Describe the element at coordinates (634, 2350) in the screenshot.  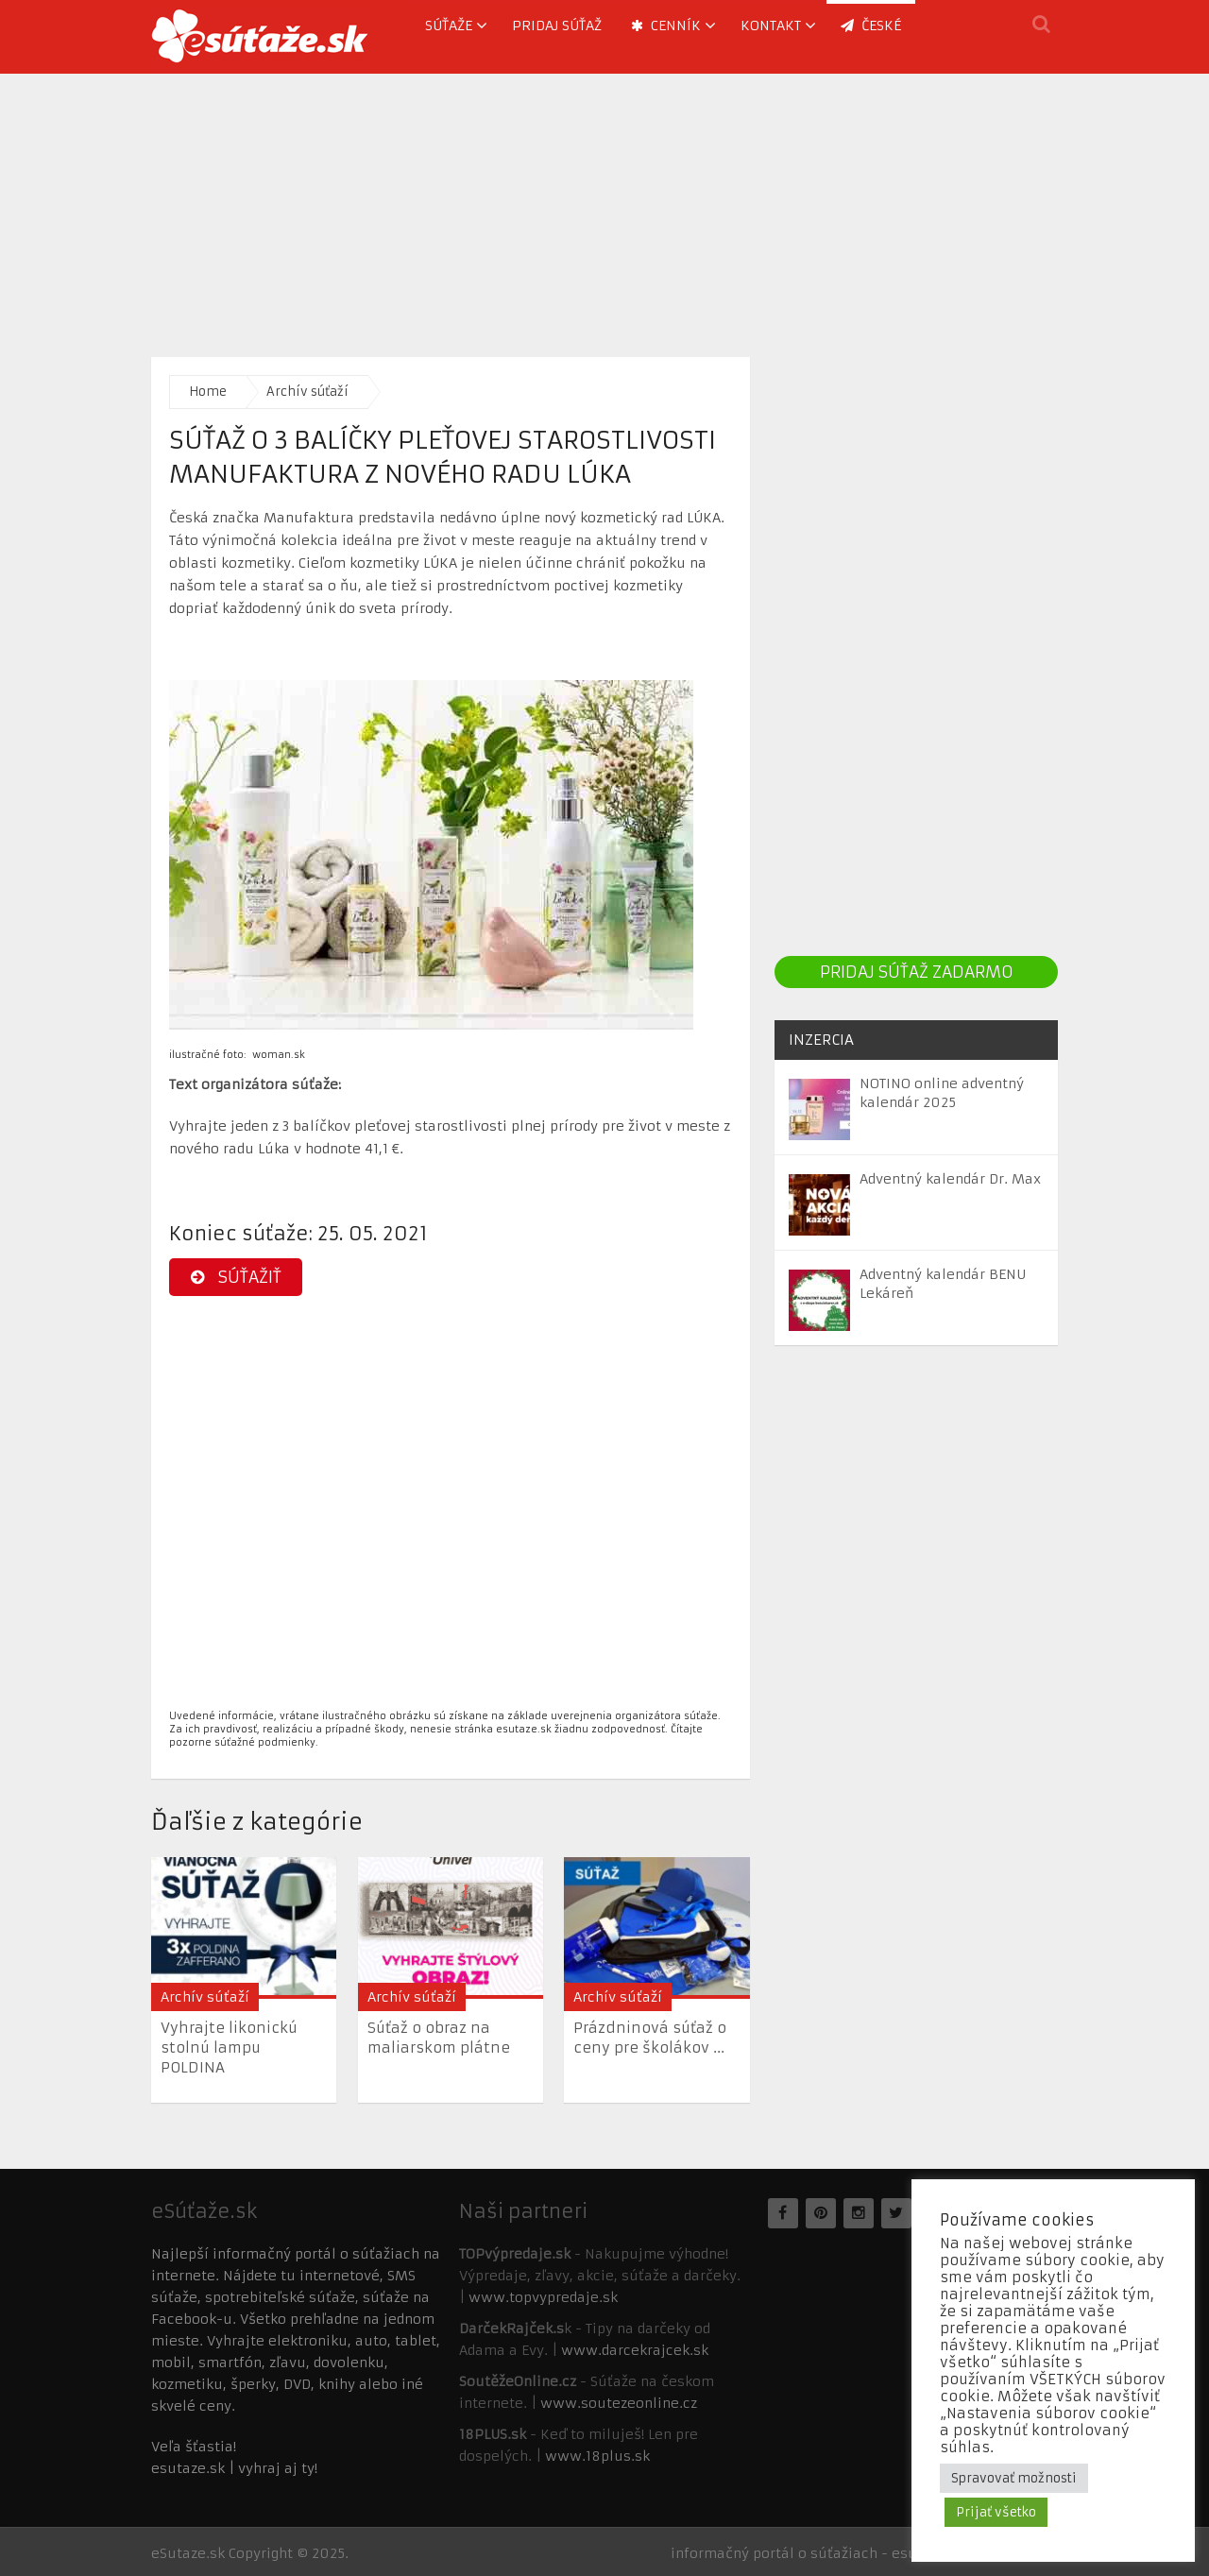
I see `www.darcekrajcek.sk` at that location.